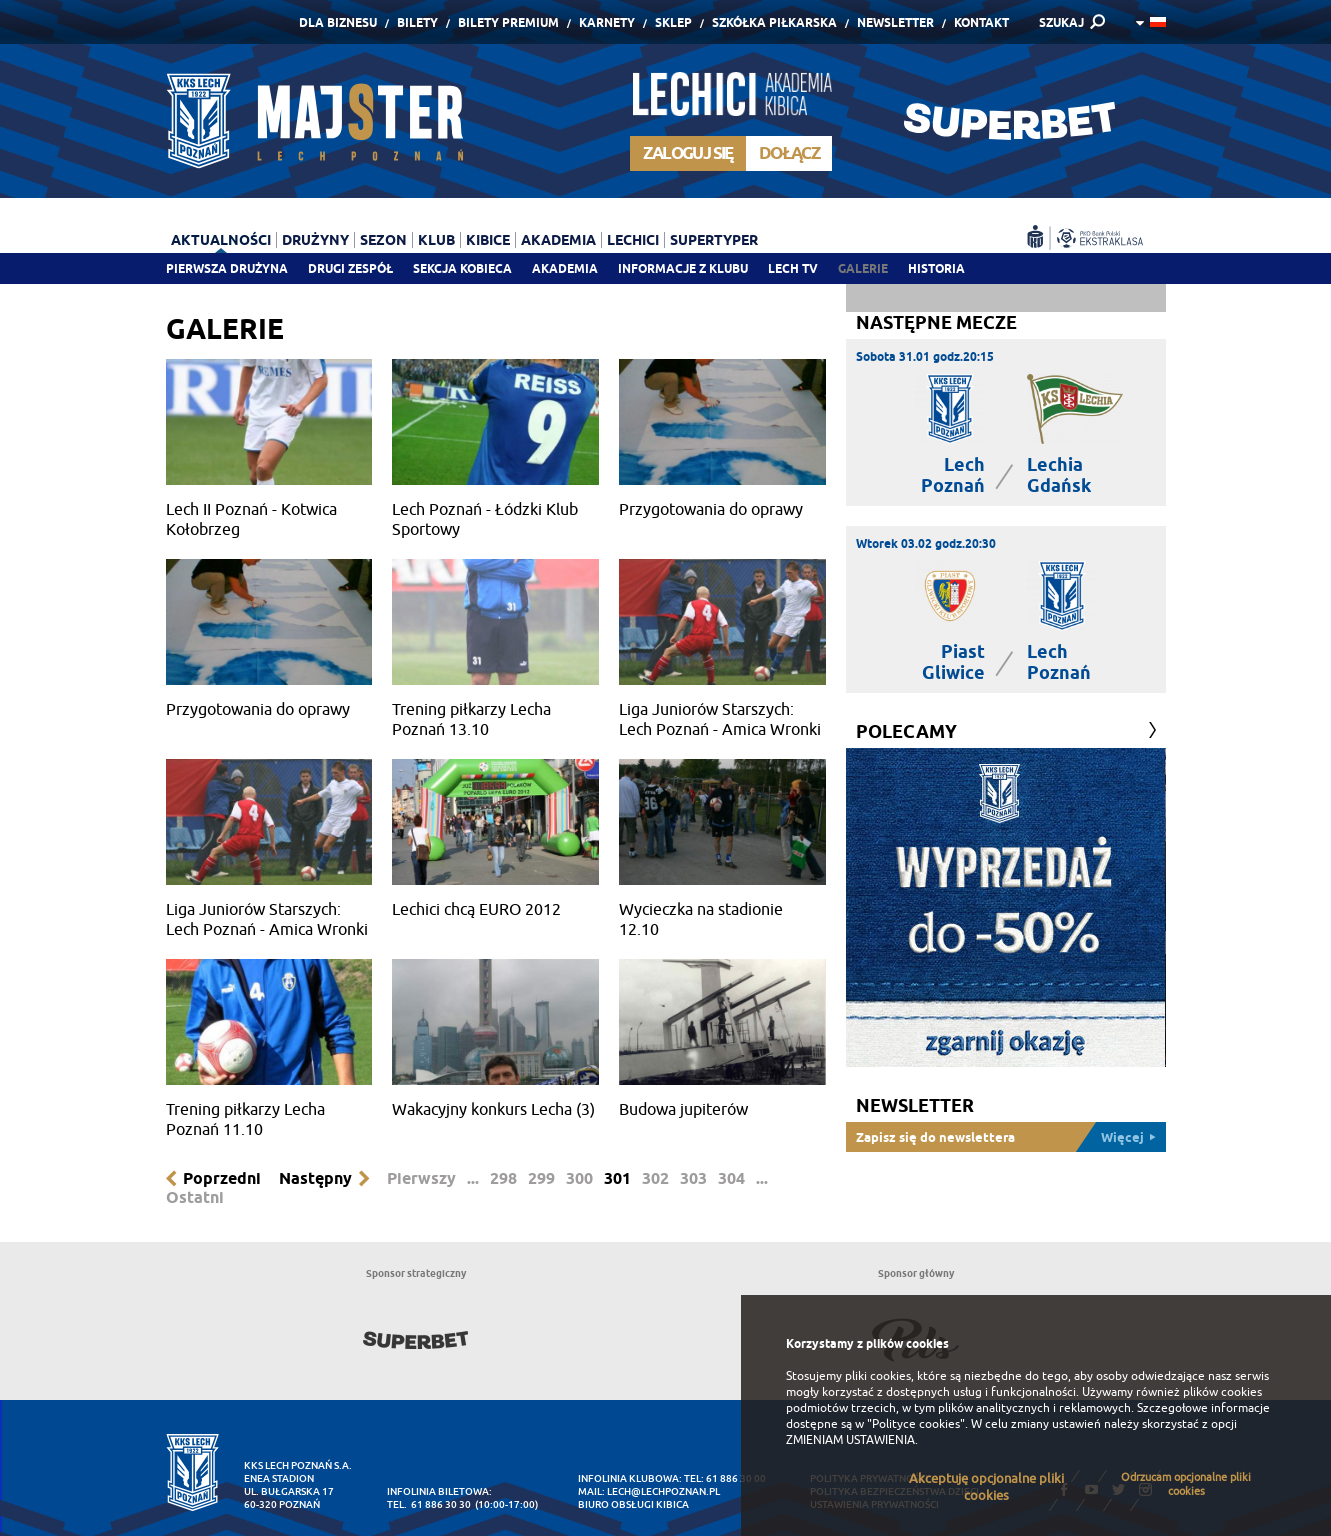  I want to click on 304, so click(731, 1178).